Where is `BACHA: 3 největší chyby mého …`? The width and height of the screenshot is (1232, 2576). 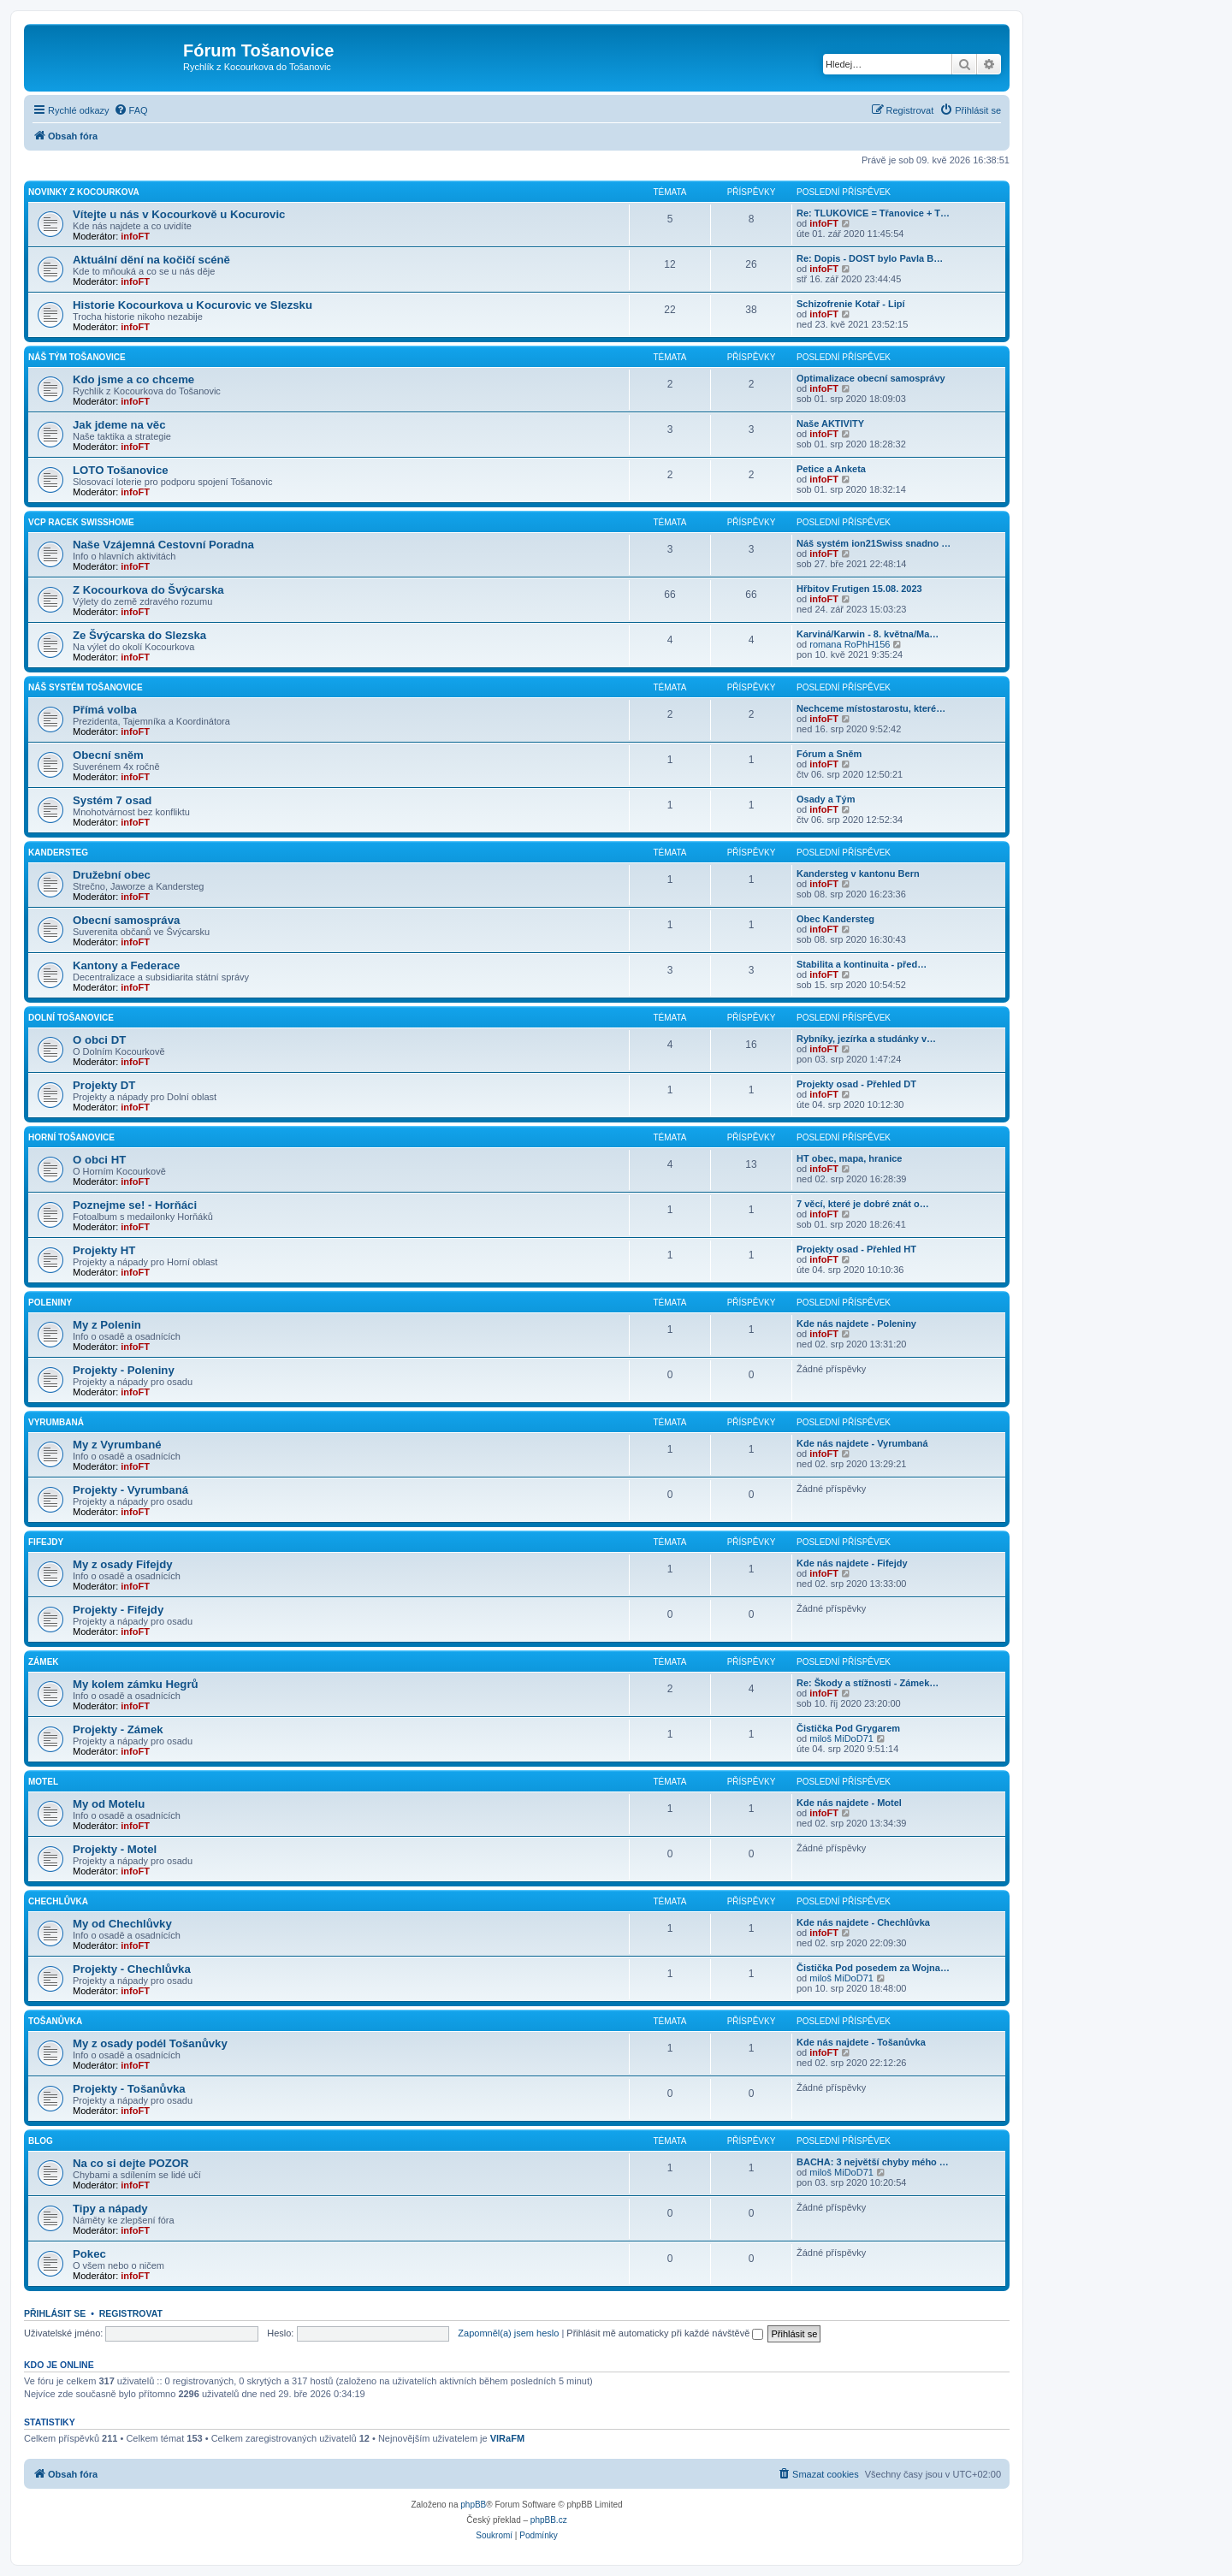
BACHA: 3 největší chyby mého … is located at coordinates (873, 2162).